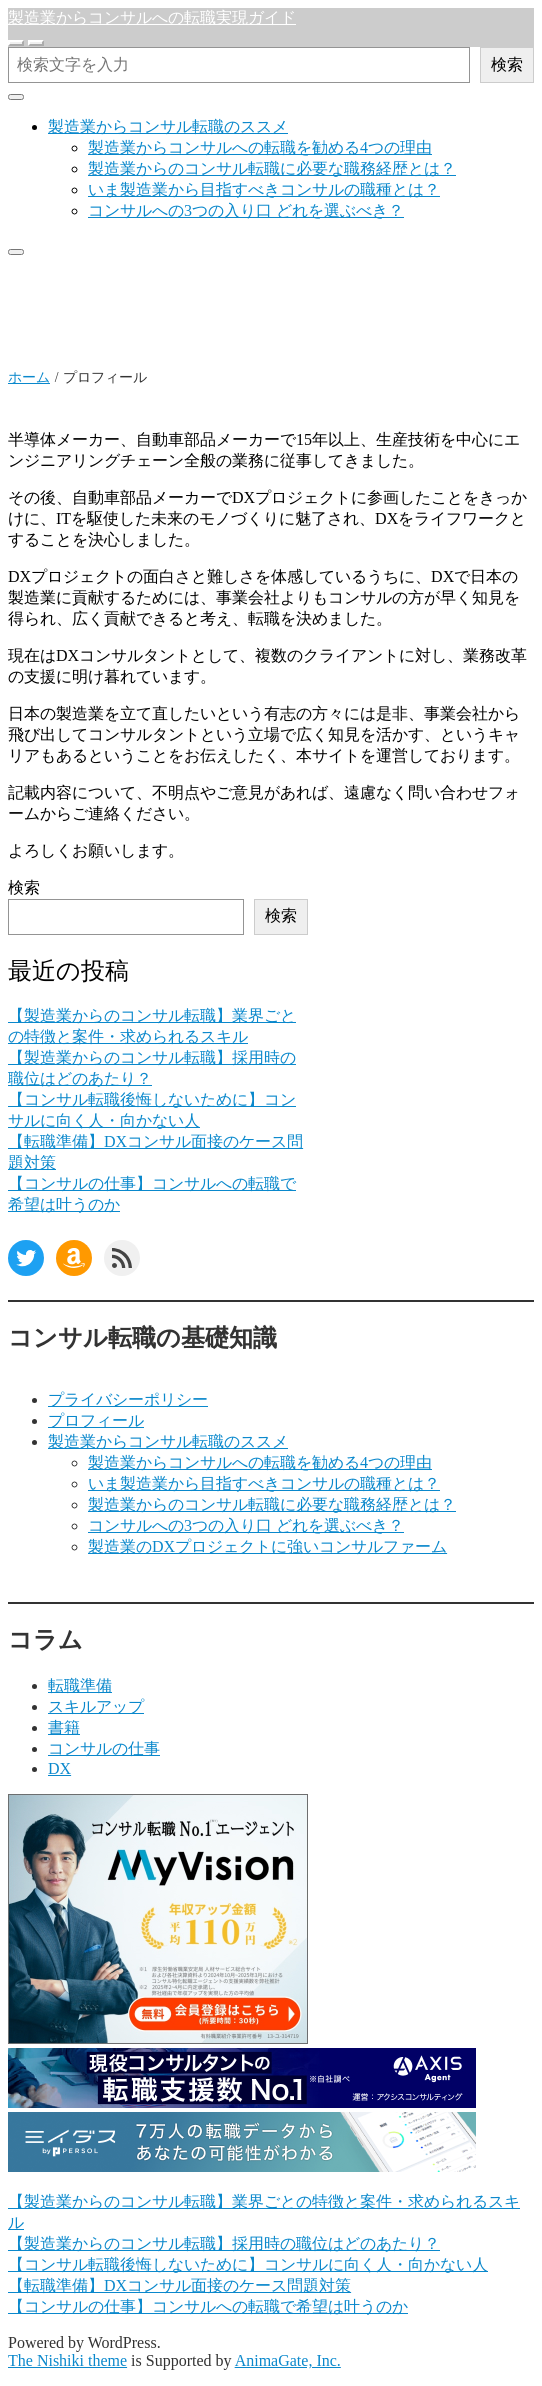  What do you see at coordinates (96, 1420) in the screenshot?
I see `プロフィール` at bounding box center [96, 1420].